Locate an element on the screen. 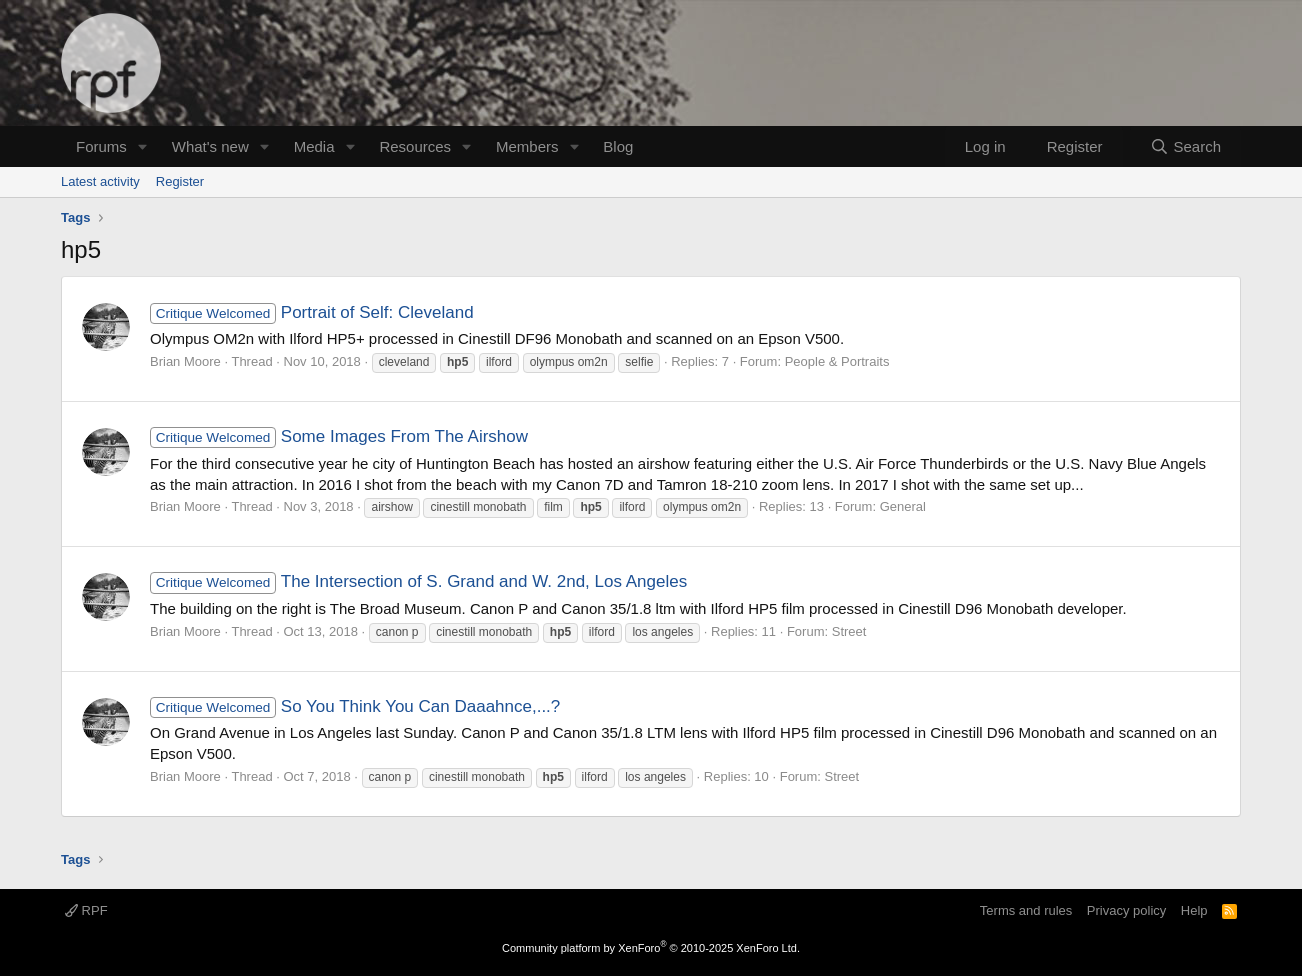  Register is located at coordinates (180, 181).